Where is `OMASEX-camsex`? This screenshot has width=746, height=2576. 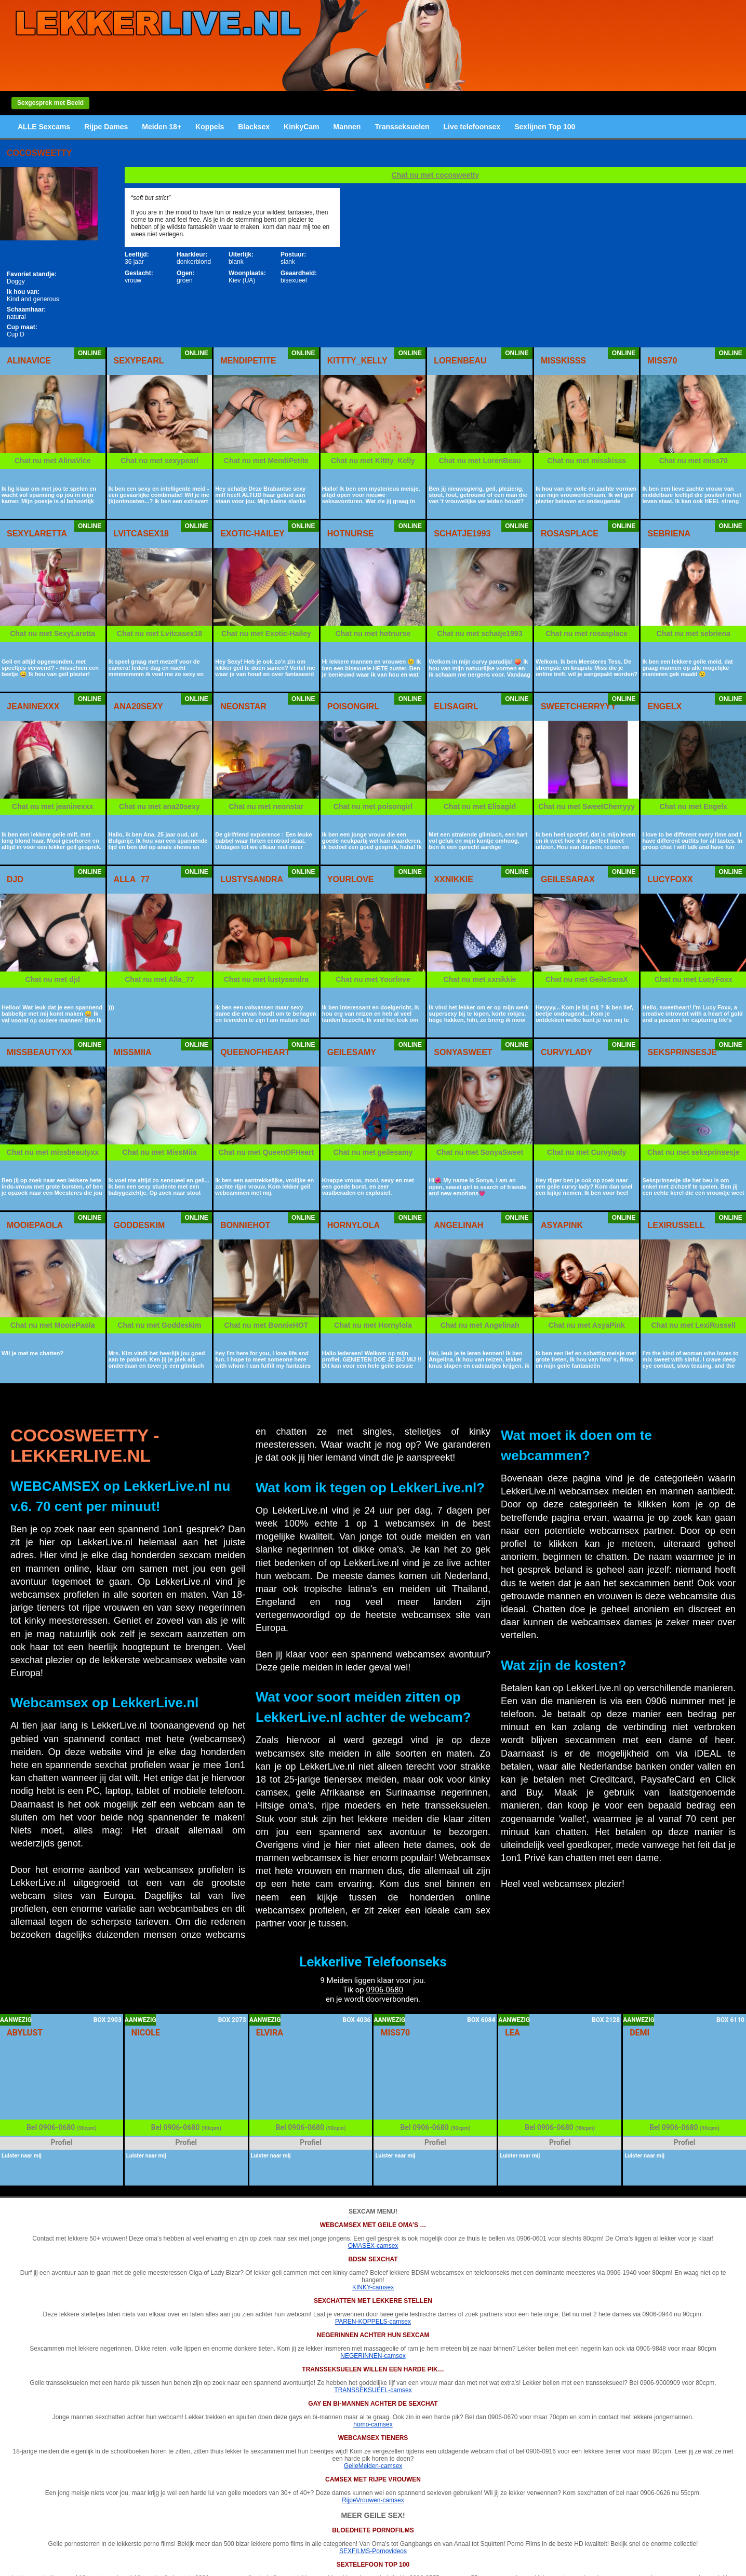
OMASEX-camsex is located at coordinates (373, 2245).